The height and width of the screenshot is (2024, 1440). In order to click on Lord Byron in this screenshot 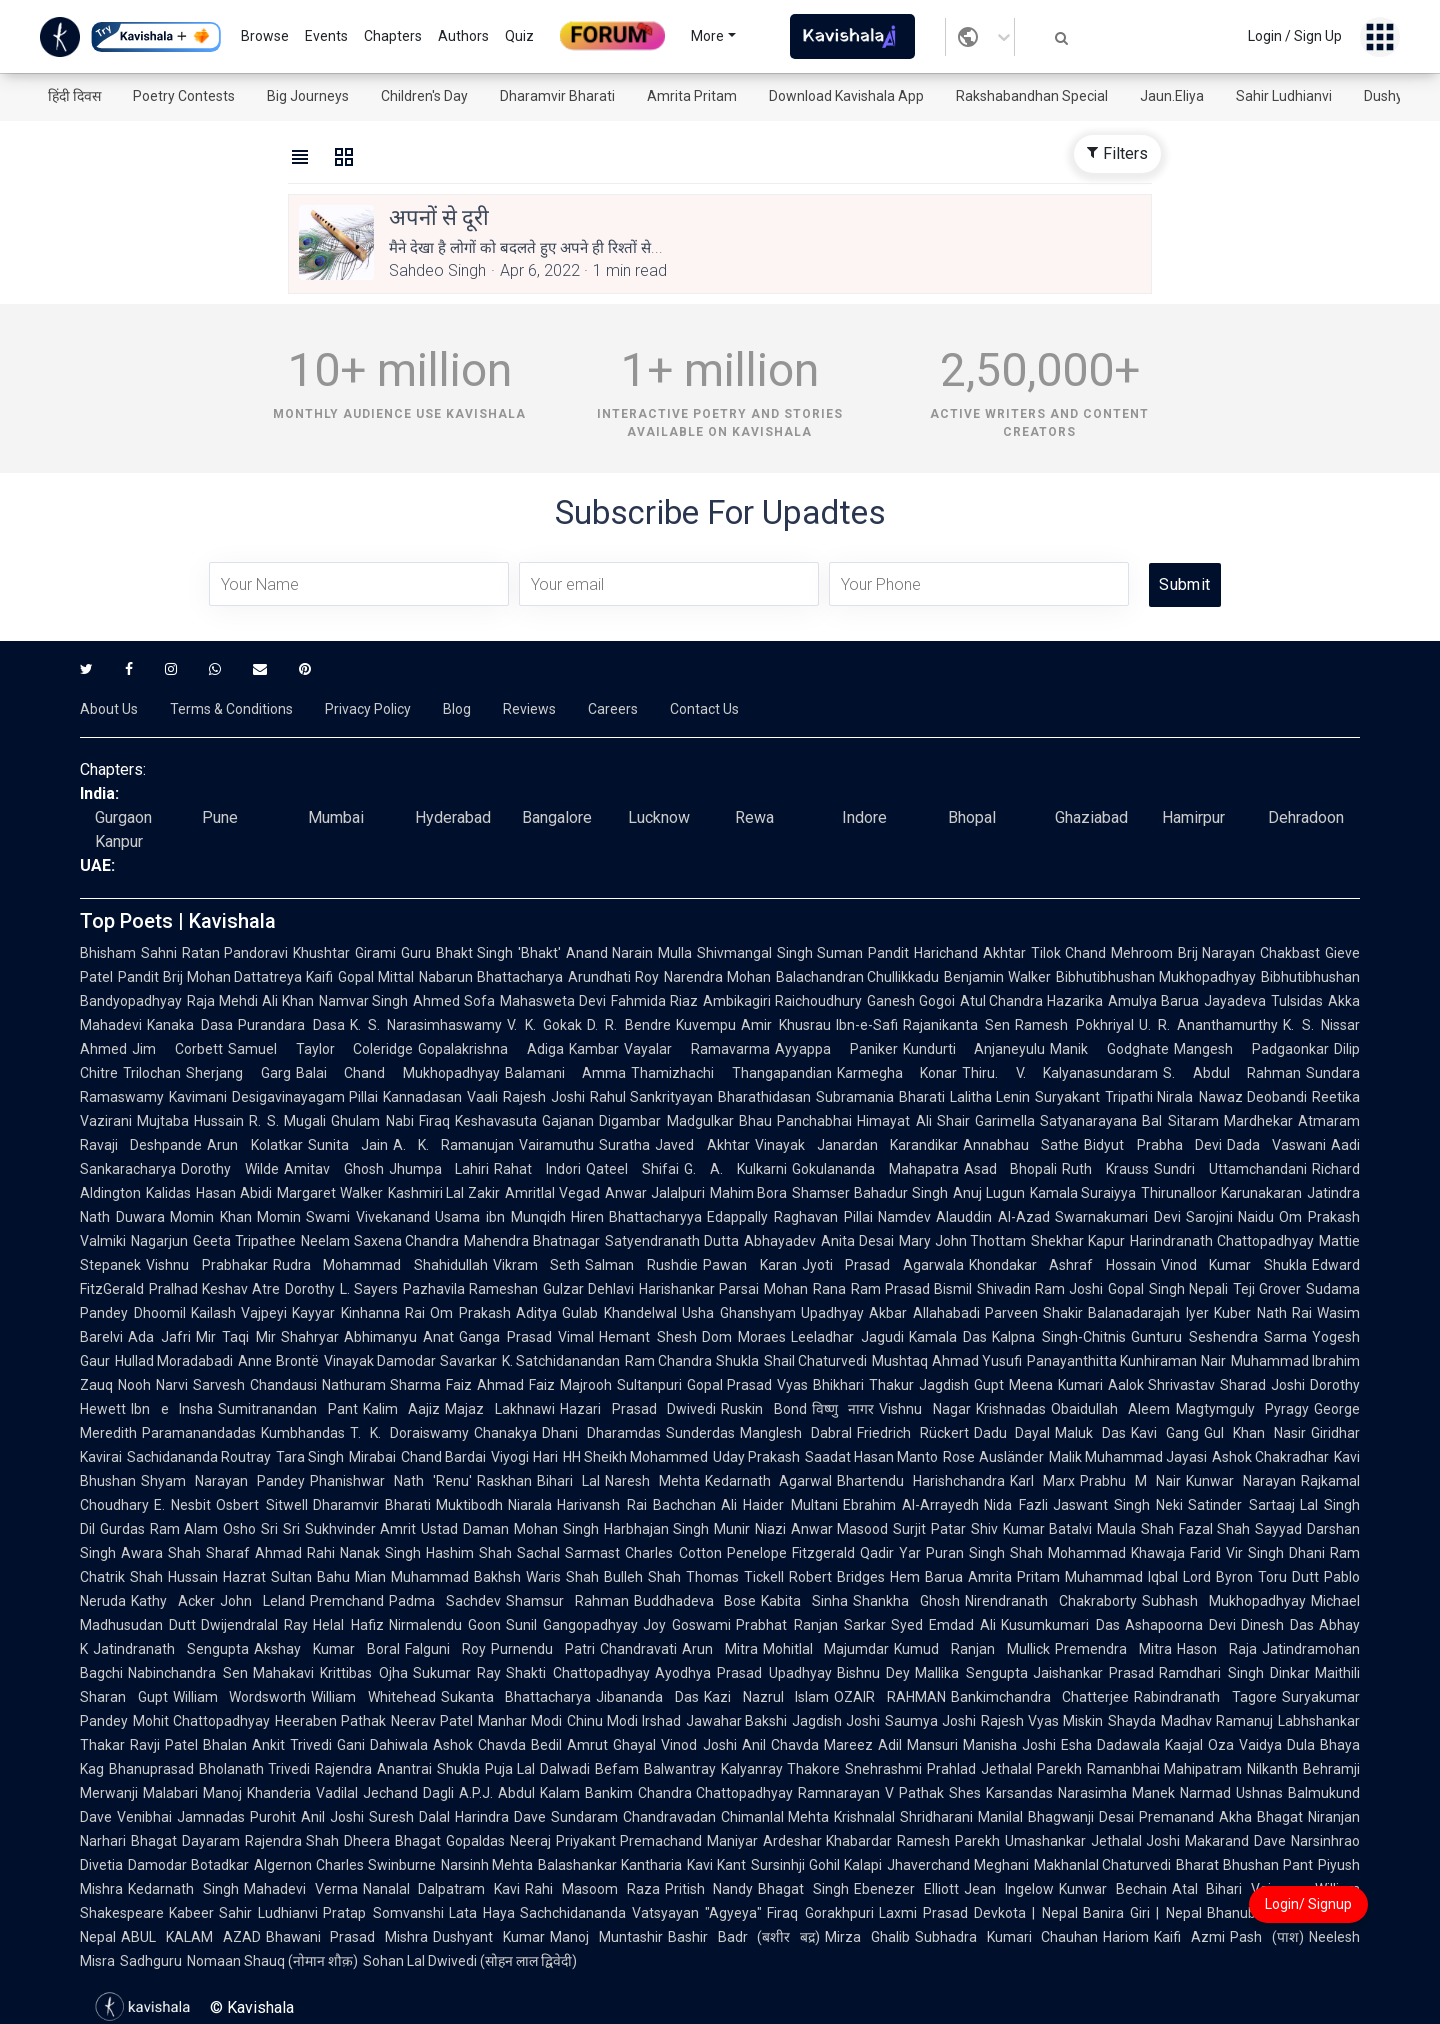, I will do `click(1218, 1577)`.